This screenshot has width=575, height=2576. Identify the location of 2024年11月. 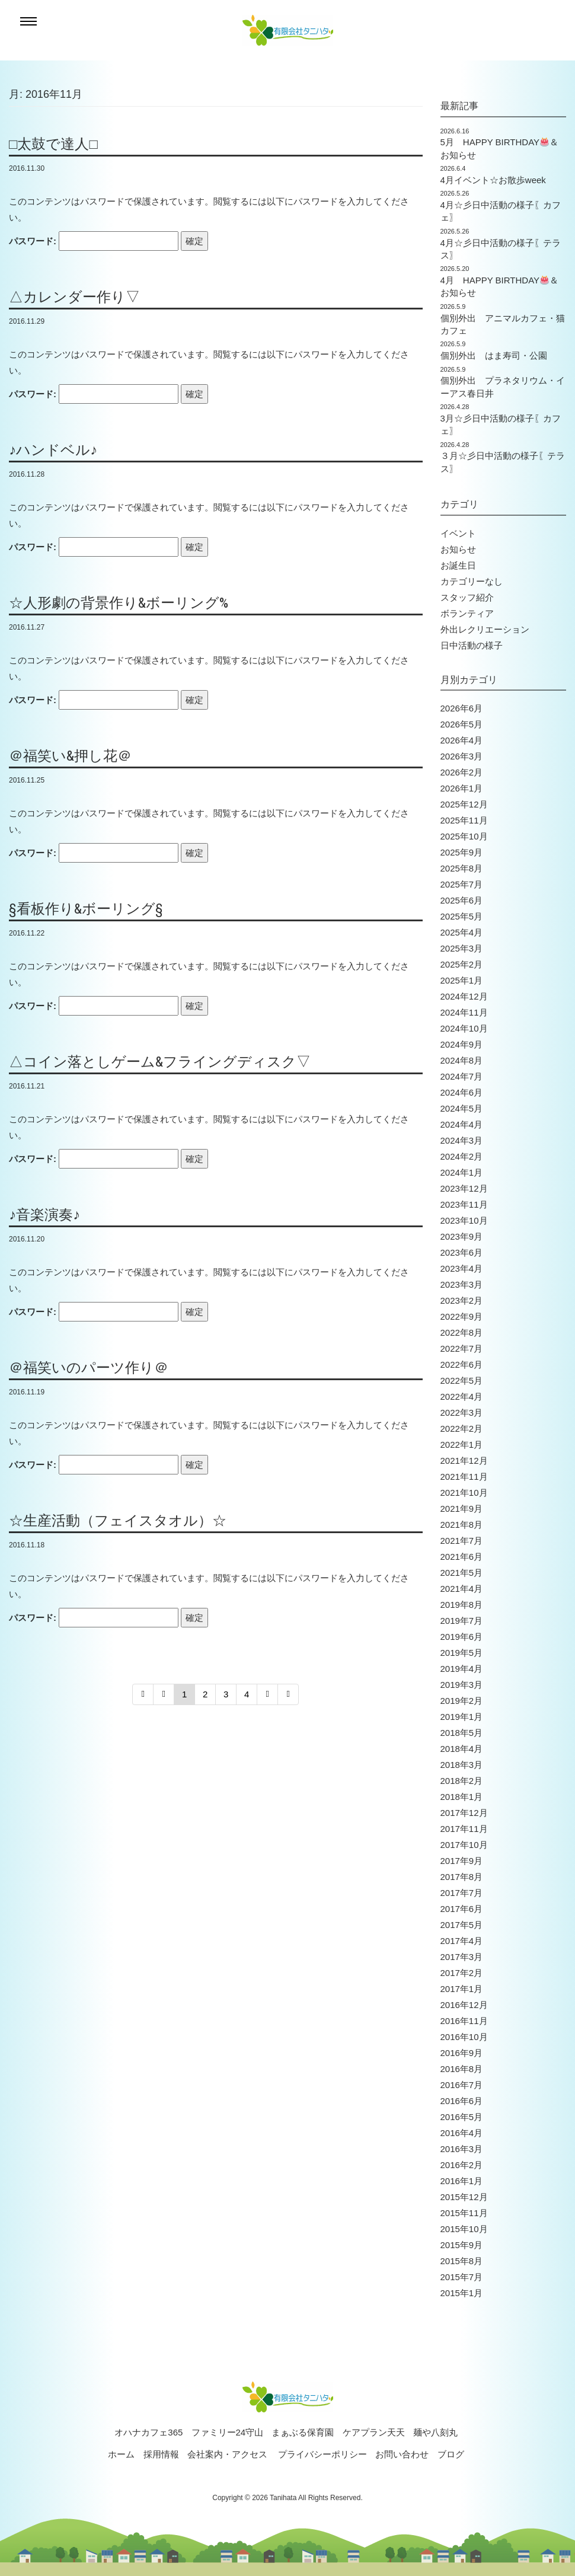
(464, 1012).